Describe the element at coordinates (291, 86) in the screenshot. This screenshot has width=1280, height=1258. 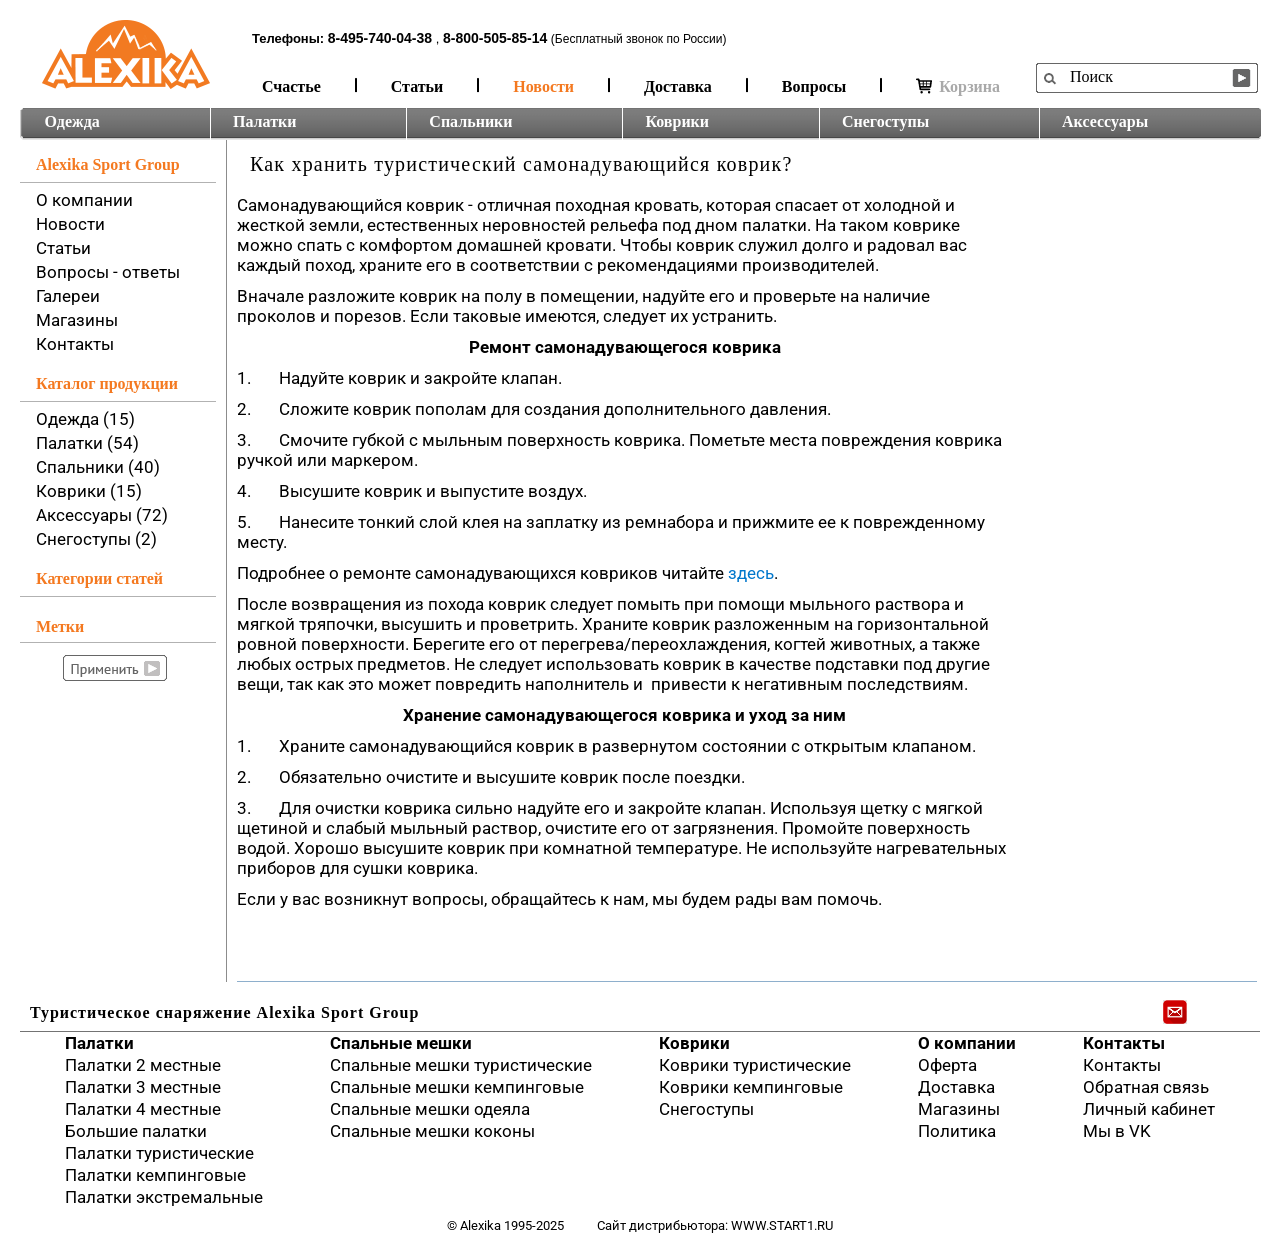
I see `Счастье` at that location.